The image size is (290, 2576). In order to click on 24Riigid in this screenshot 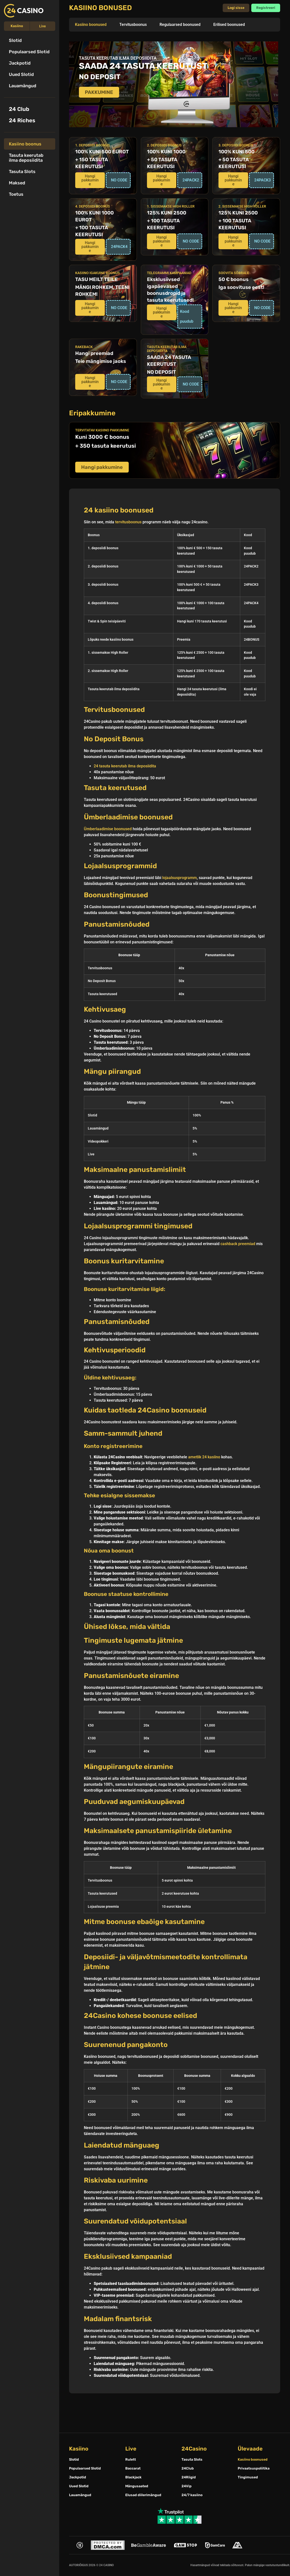, I will do `click(188, 2477)`.